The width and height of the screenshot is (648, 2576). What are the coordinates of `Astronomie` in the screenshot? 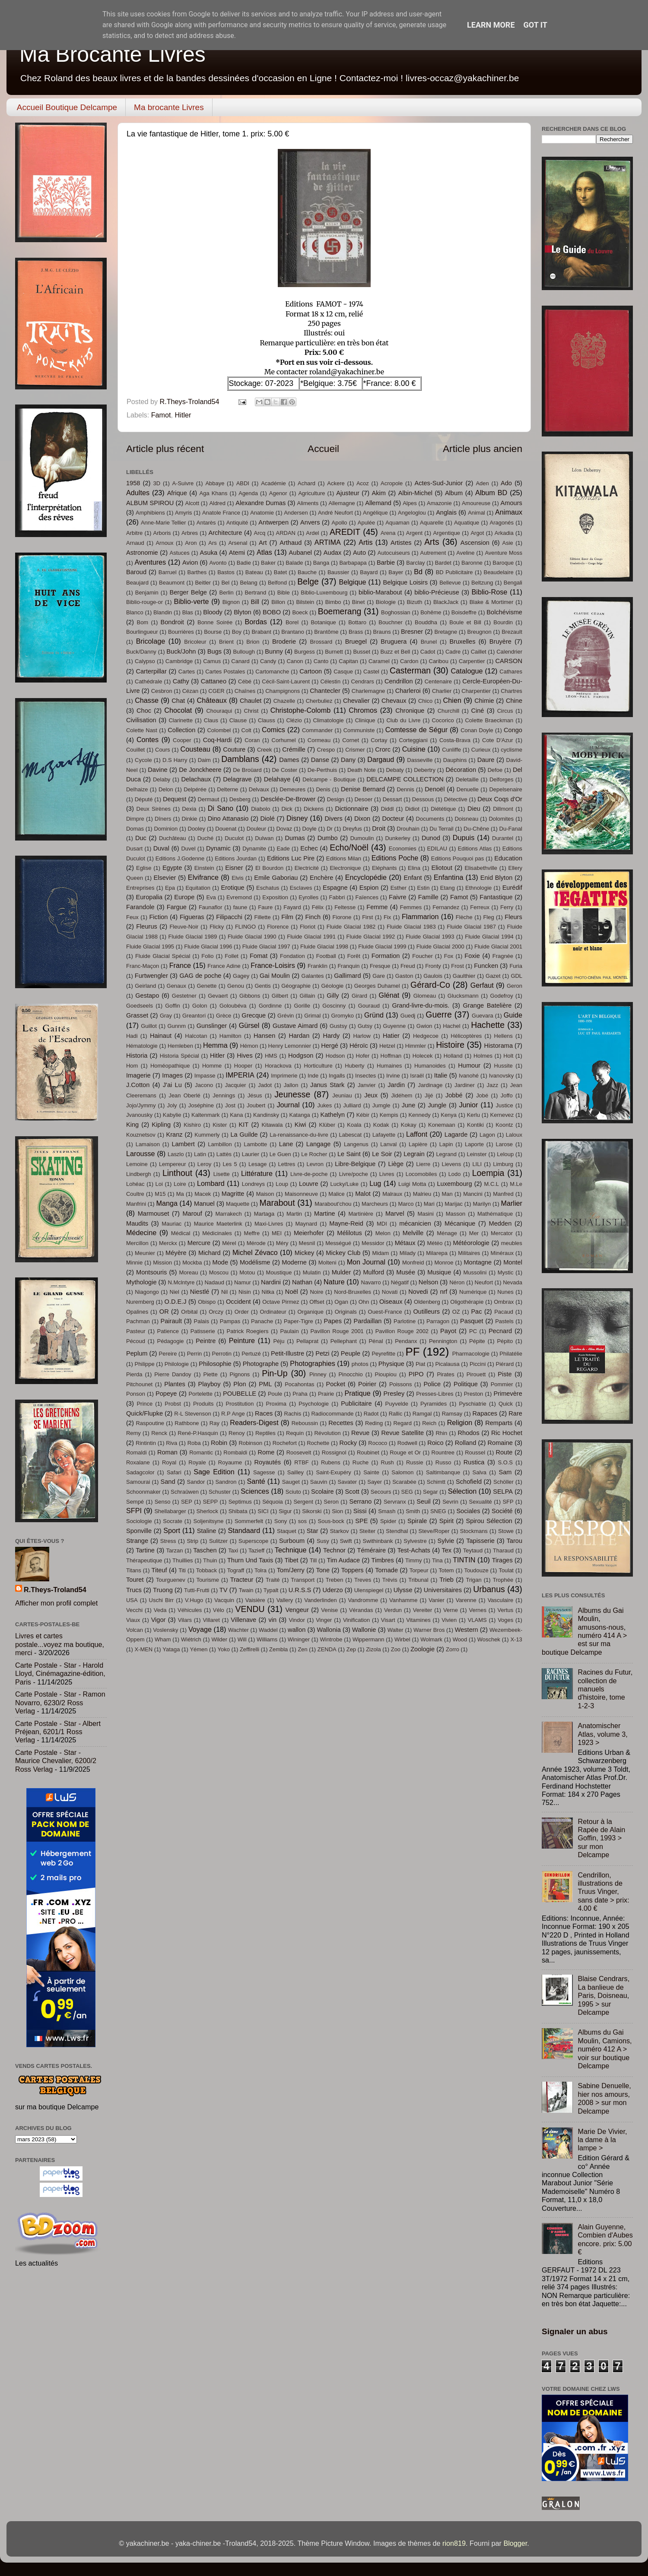 It's located at (142, 552).